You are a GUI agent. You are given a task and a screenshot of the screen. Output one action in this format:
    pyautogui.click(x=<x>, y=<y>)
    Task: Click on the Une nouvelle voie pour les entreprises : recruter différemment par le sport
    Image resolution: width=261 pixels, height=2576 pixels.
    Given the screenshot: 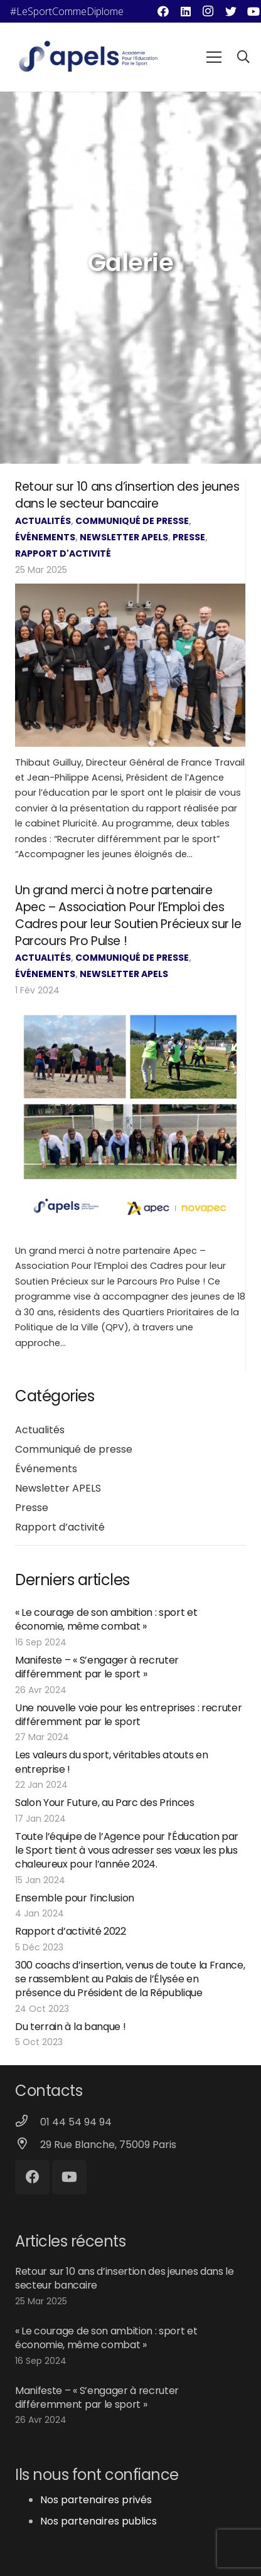 What is the action you would take?
    pyautogui.click(x=128, y=1715)
    